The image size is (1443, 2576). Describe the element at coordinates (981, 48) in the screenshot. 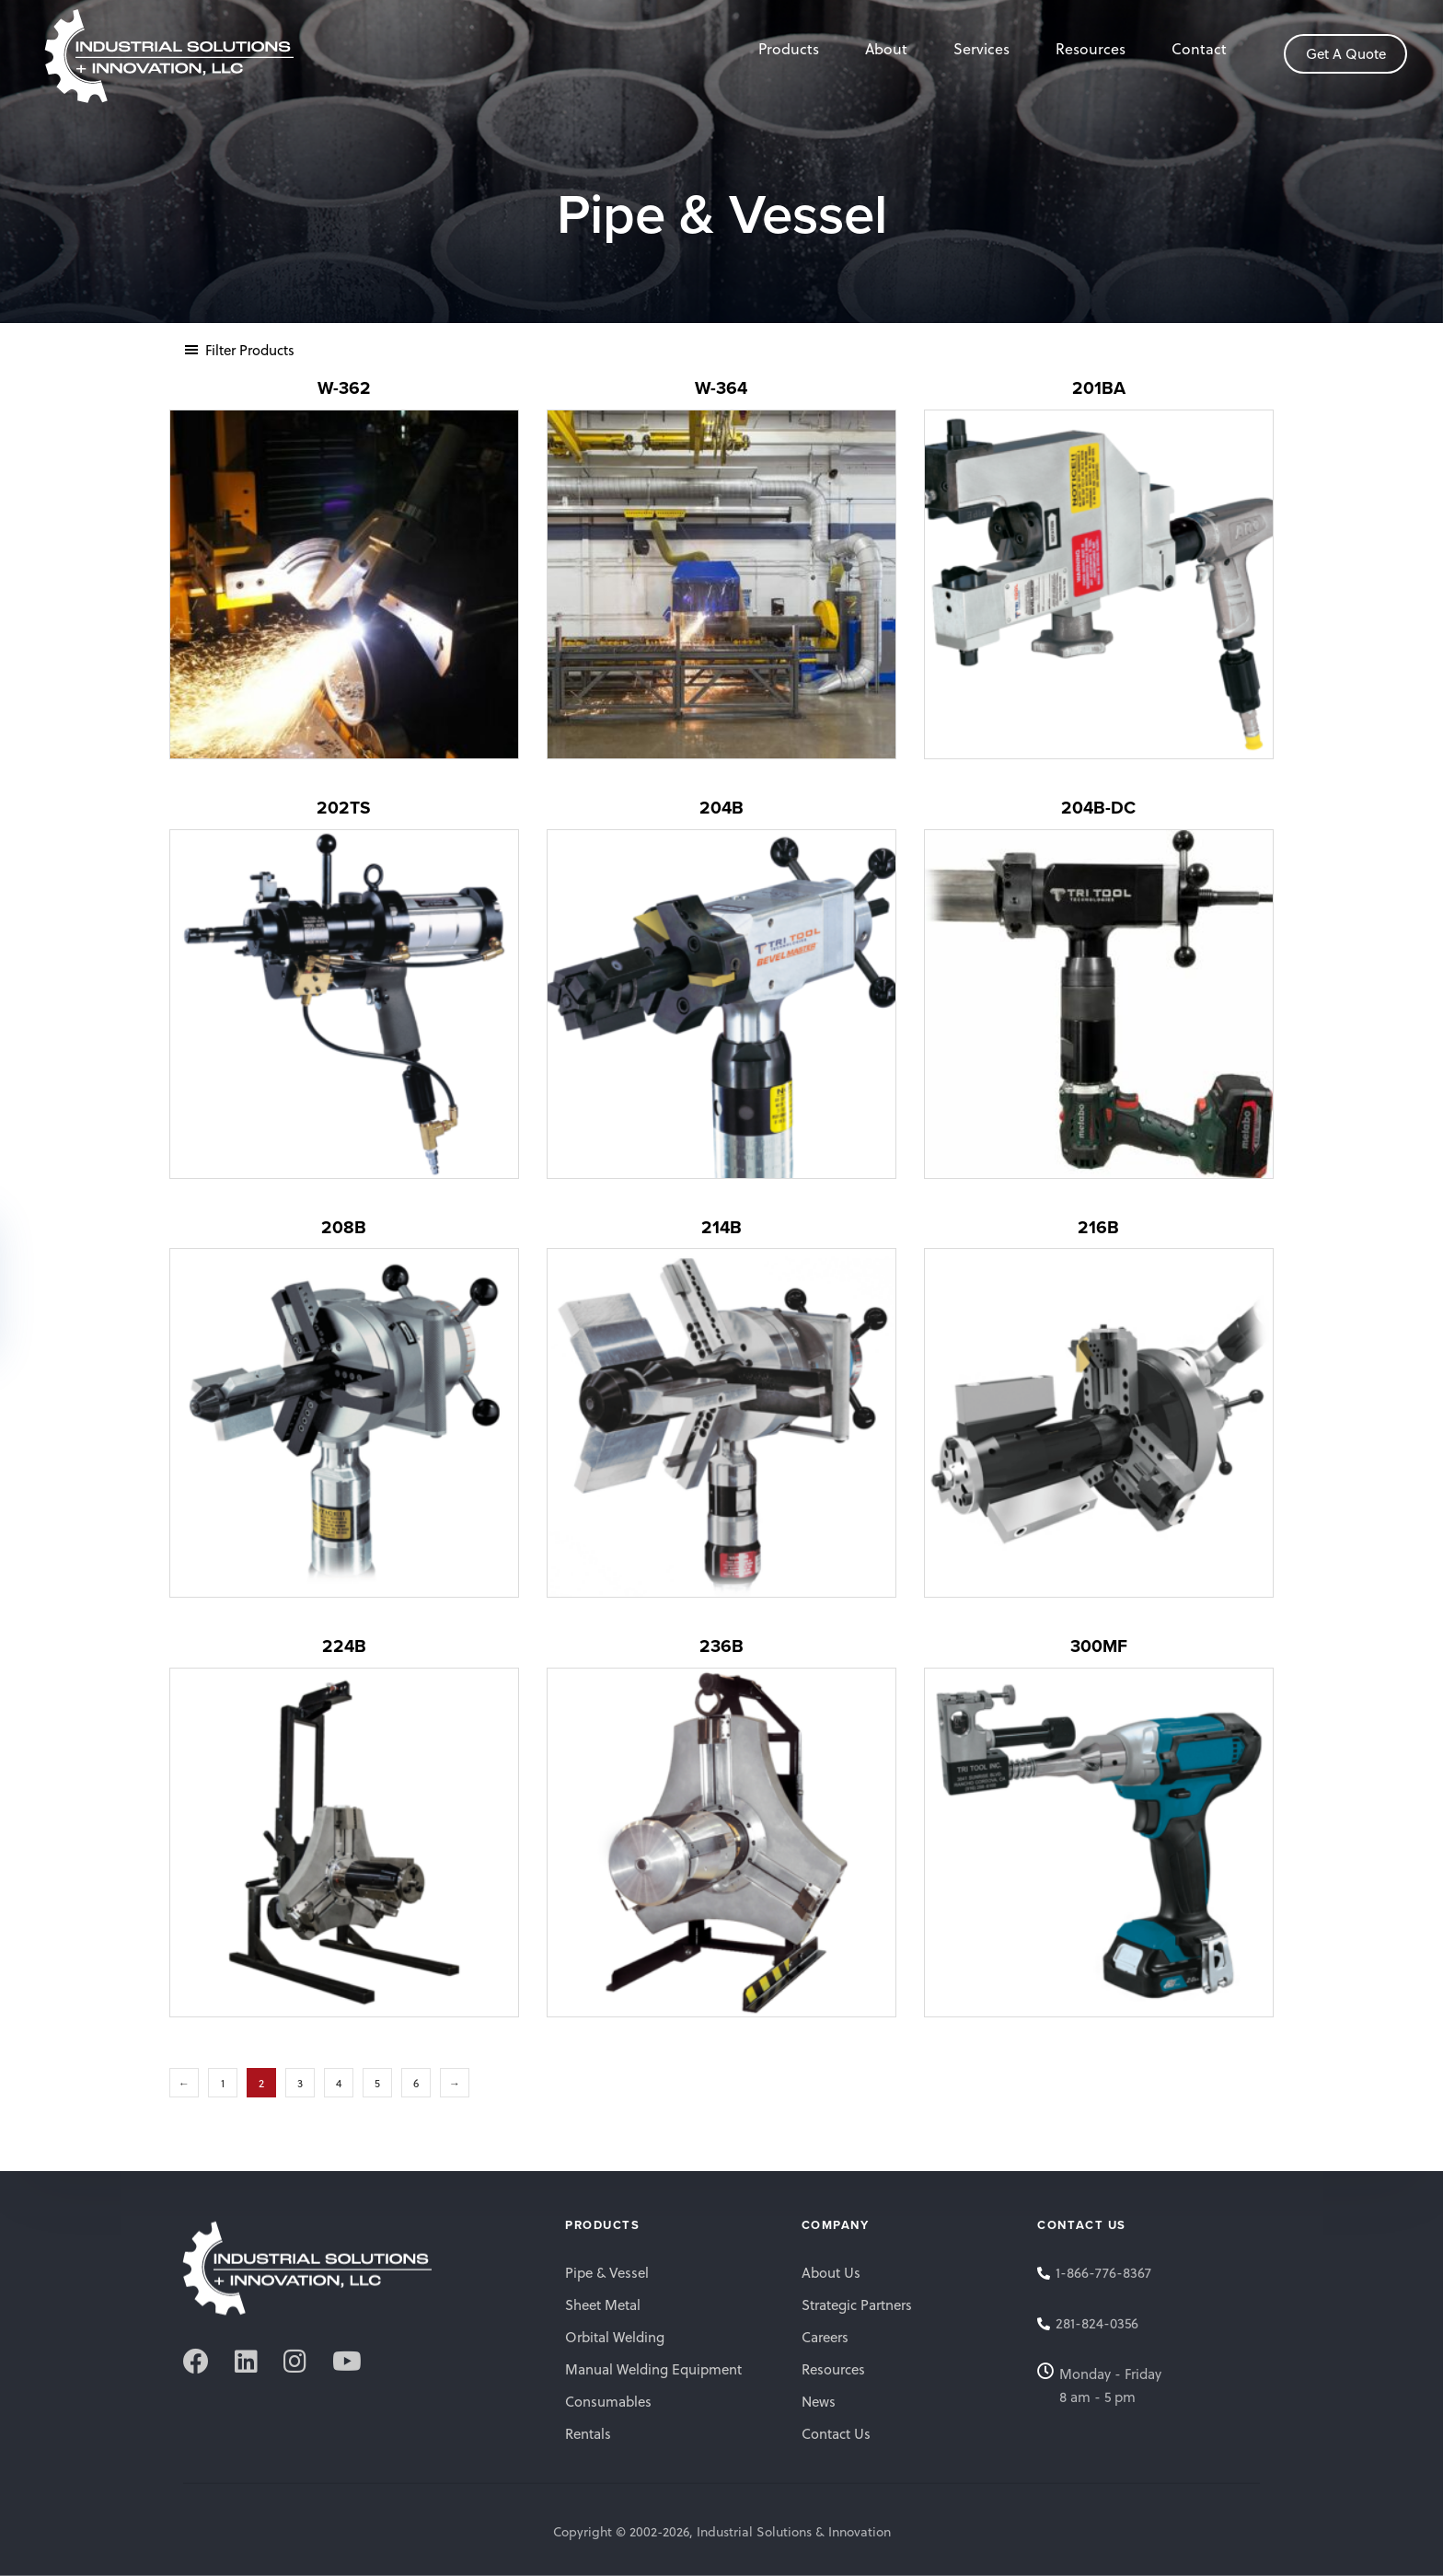

I see `Services` at that location.